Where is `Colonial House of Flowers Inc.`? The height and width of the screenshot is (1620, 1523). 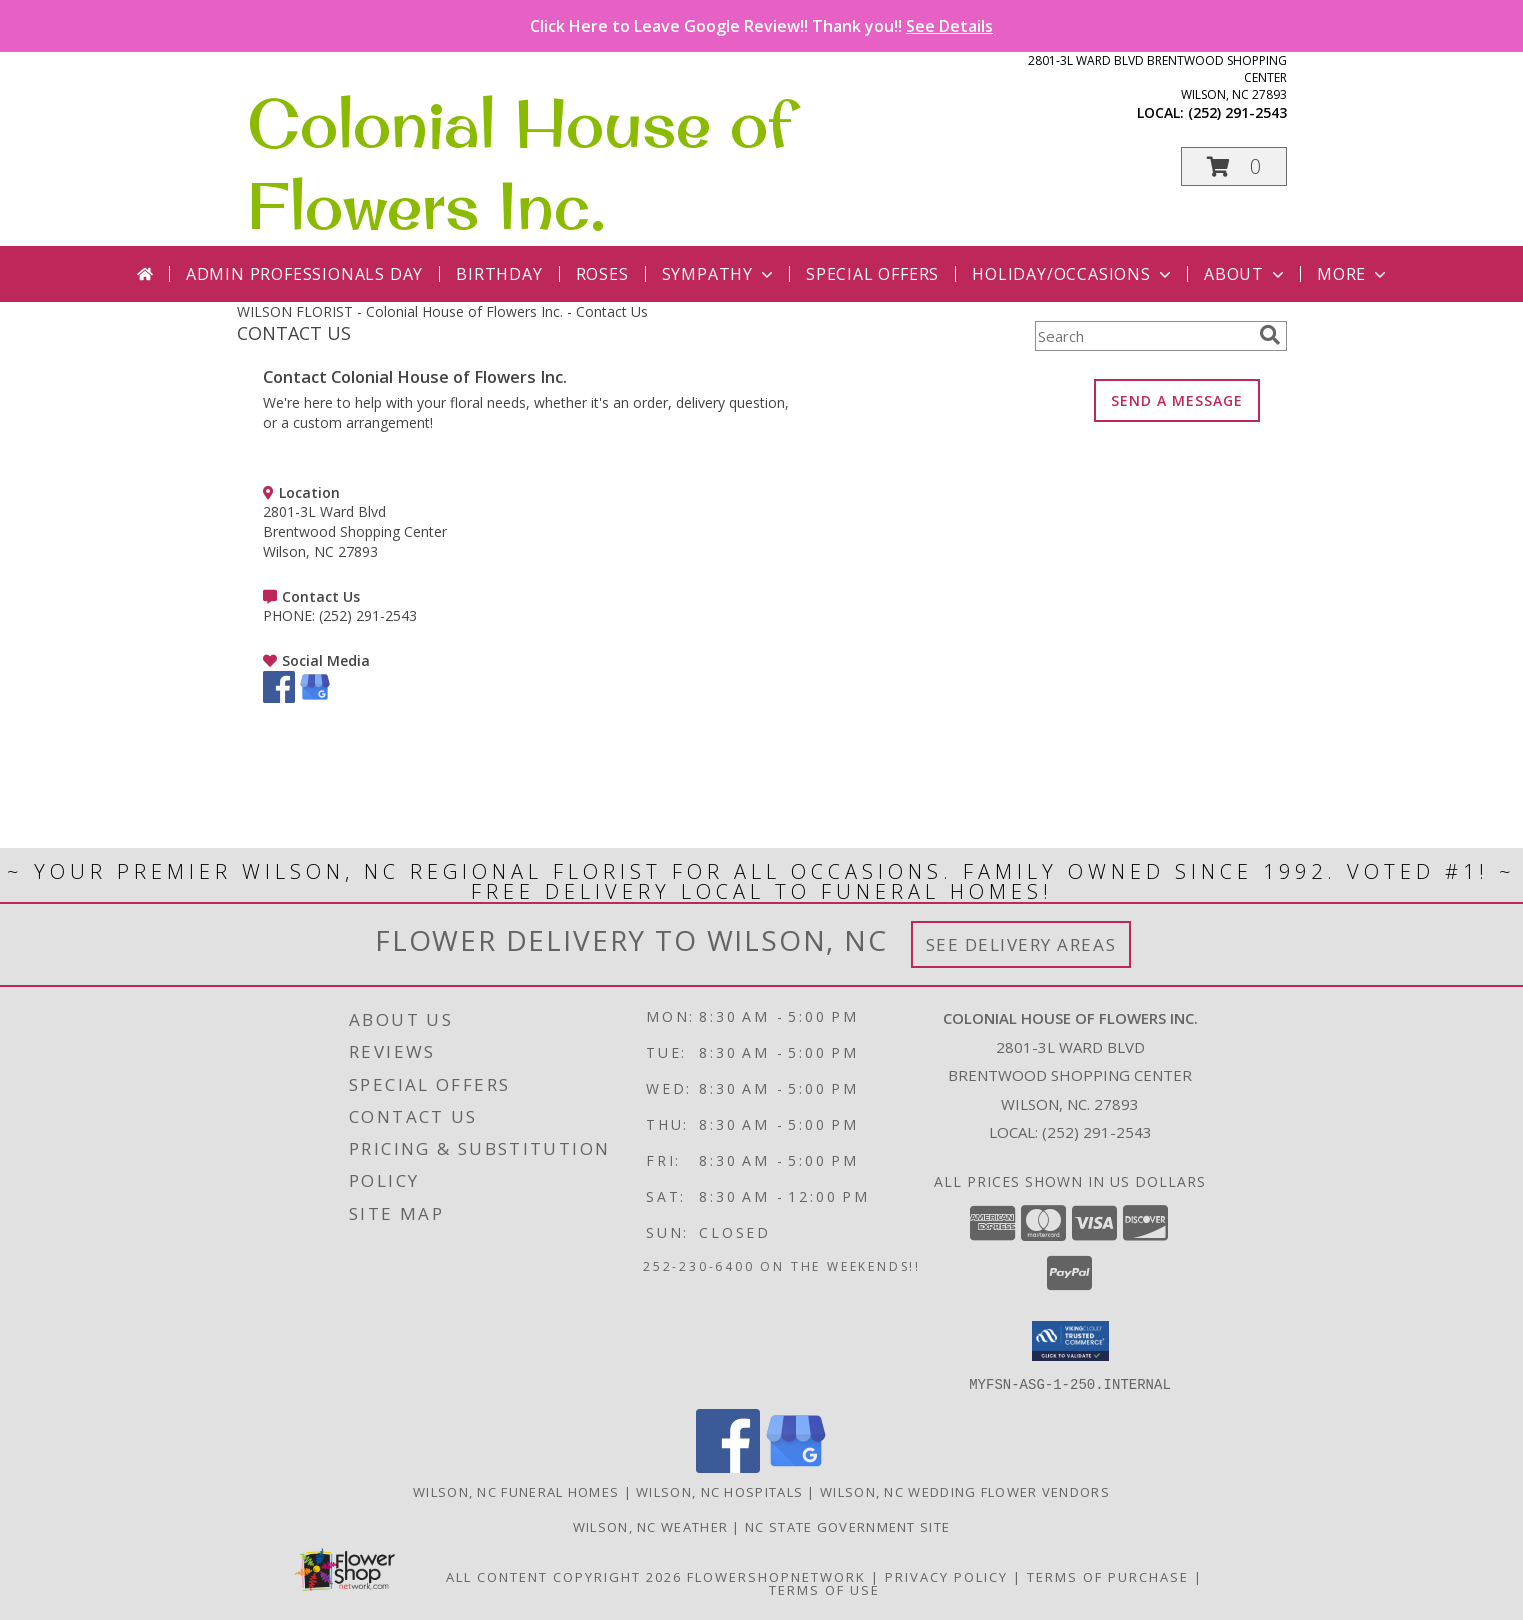 Colonial House of Flowers Inc. is located at coordinates (519, 164).